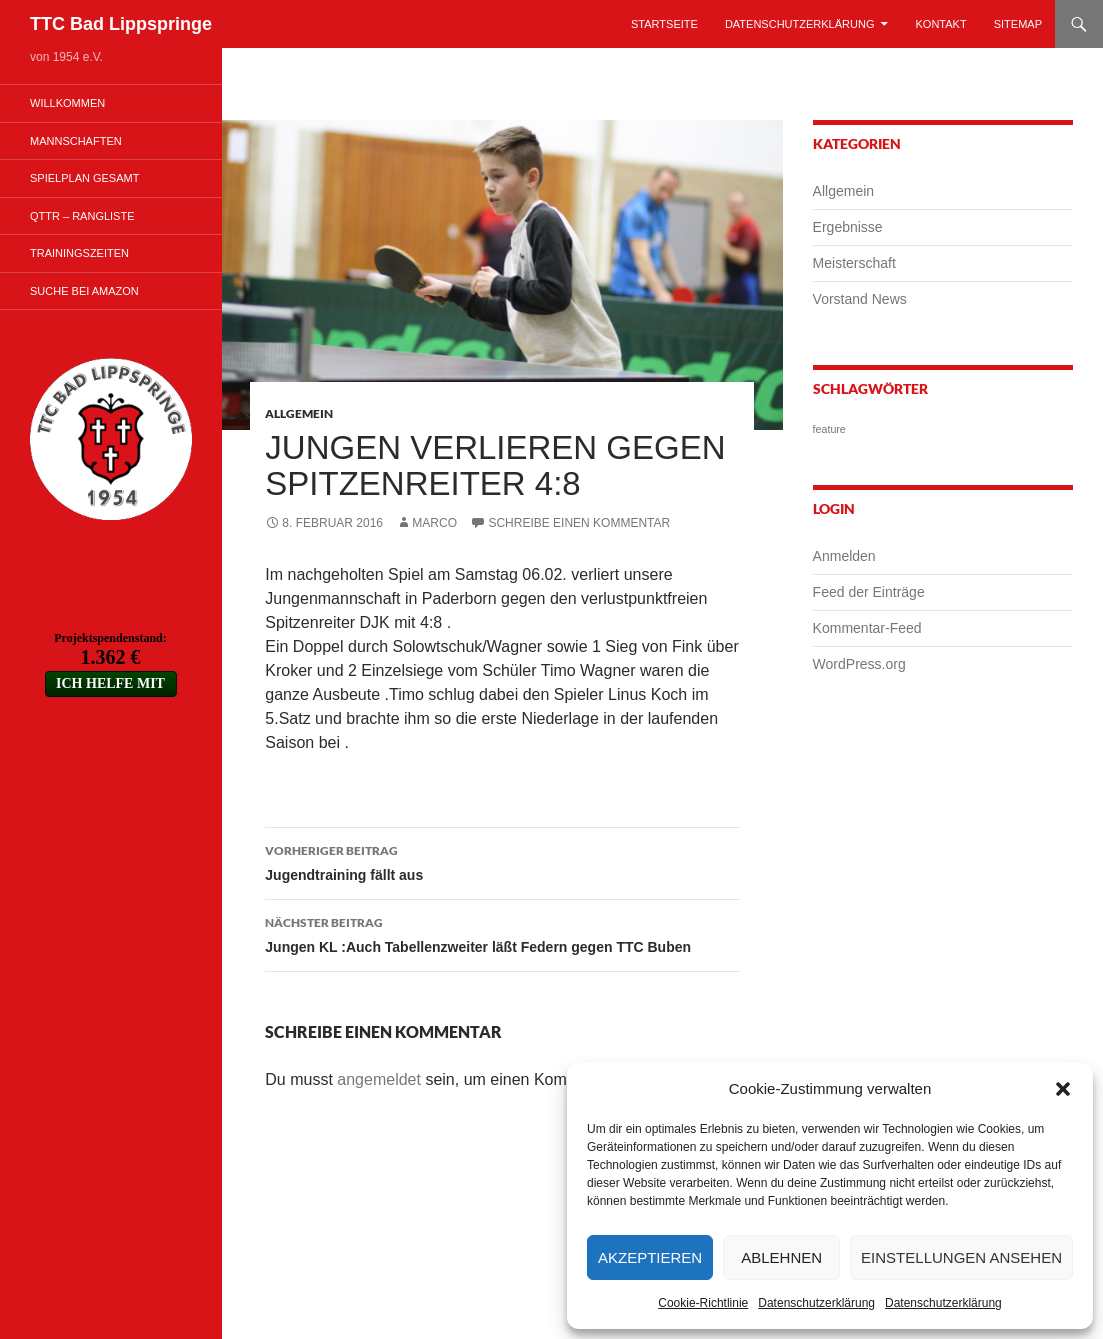 This screenshot has height=1339, width=1103. What do you see at coordinates (664, 24) in the screenshot?
I see `Startseite` at bounding box center [664, 24].